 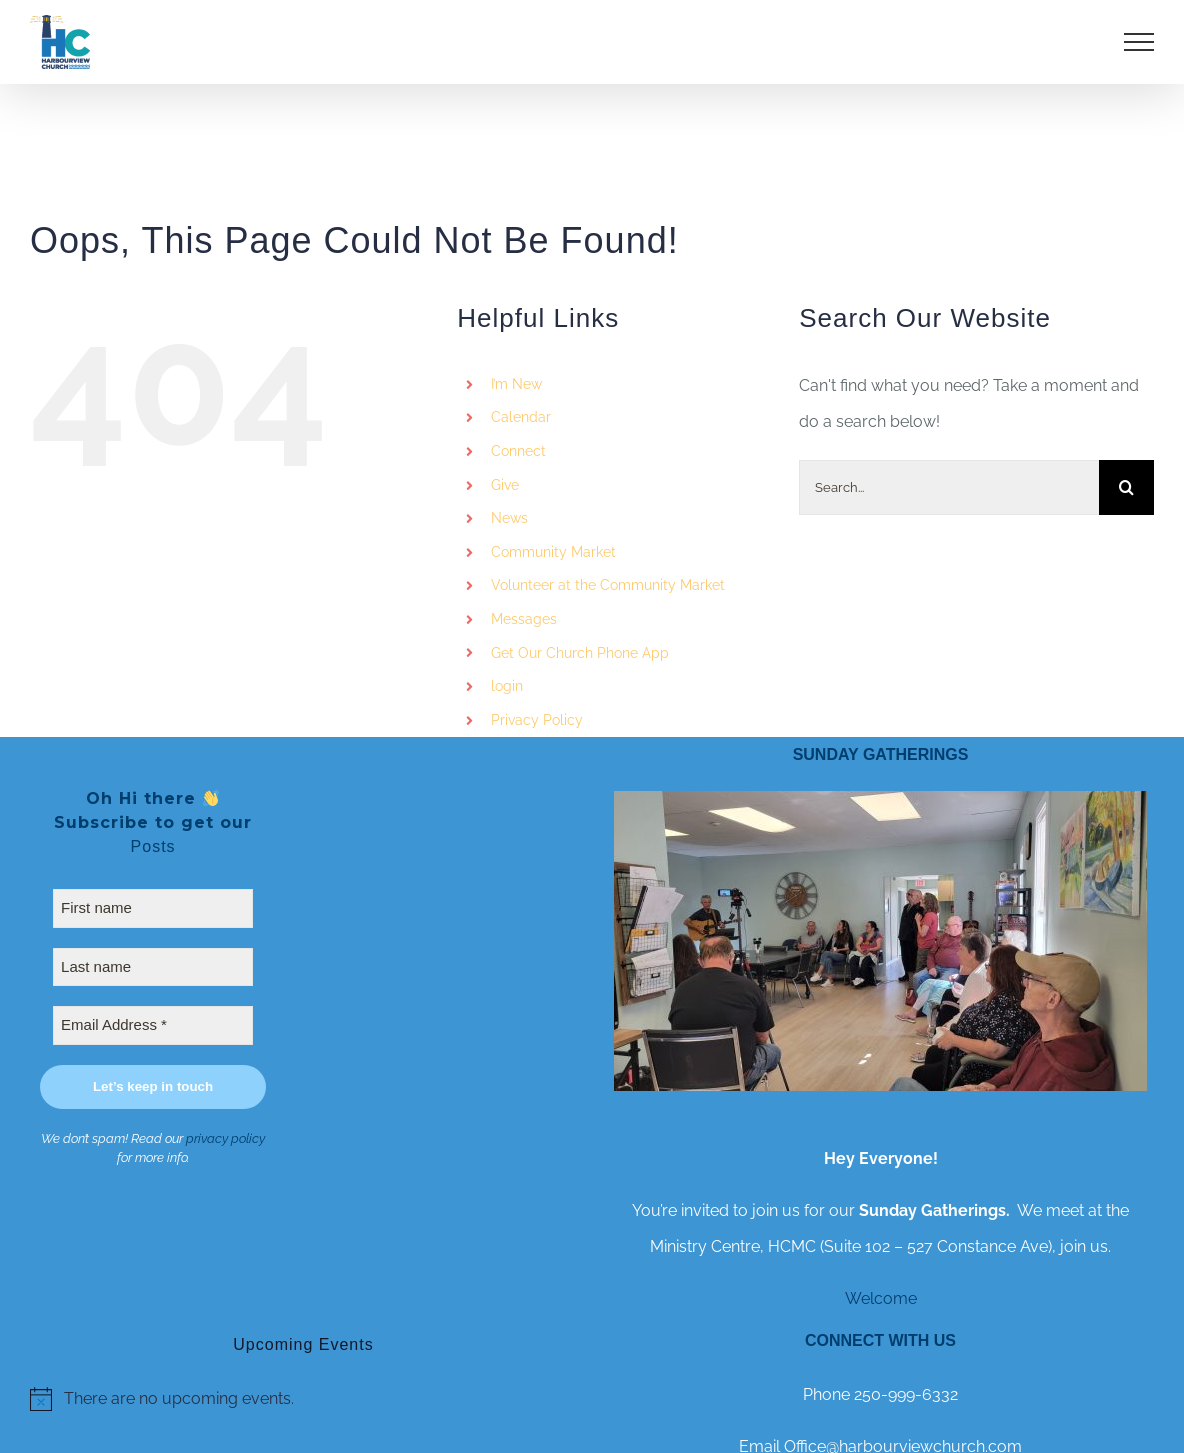 I want to click on privacy policy, so click(x=225, y=1138).